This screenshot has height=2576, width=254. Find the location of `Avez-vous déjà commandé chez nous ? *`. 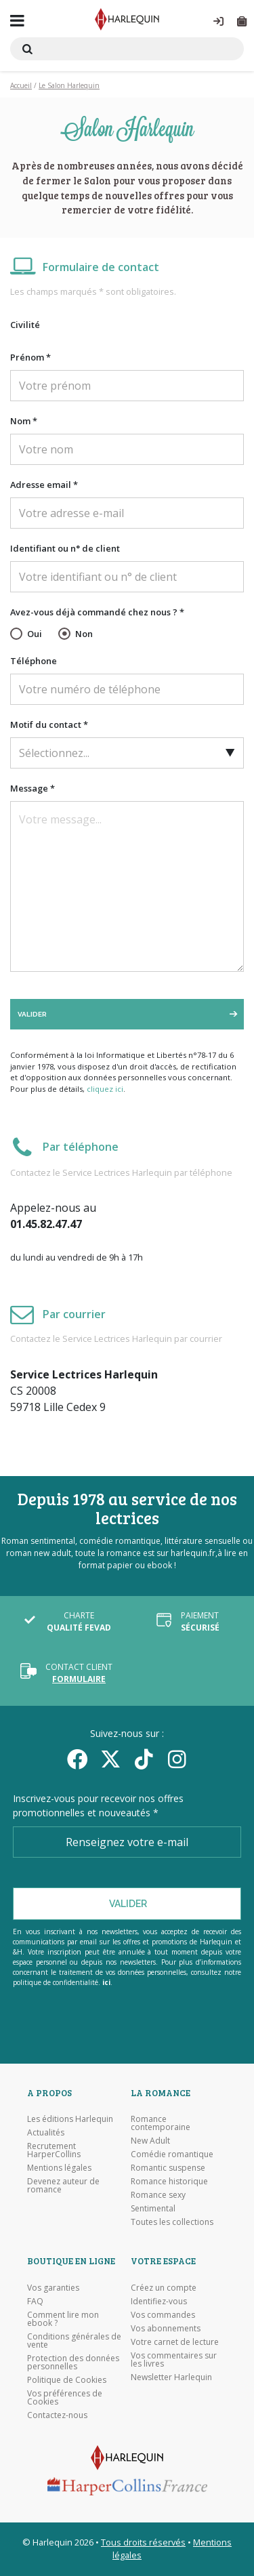

Avez-vous déjà commandé chez nous ? * is located at coordinates (97, 612).